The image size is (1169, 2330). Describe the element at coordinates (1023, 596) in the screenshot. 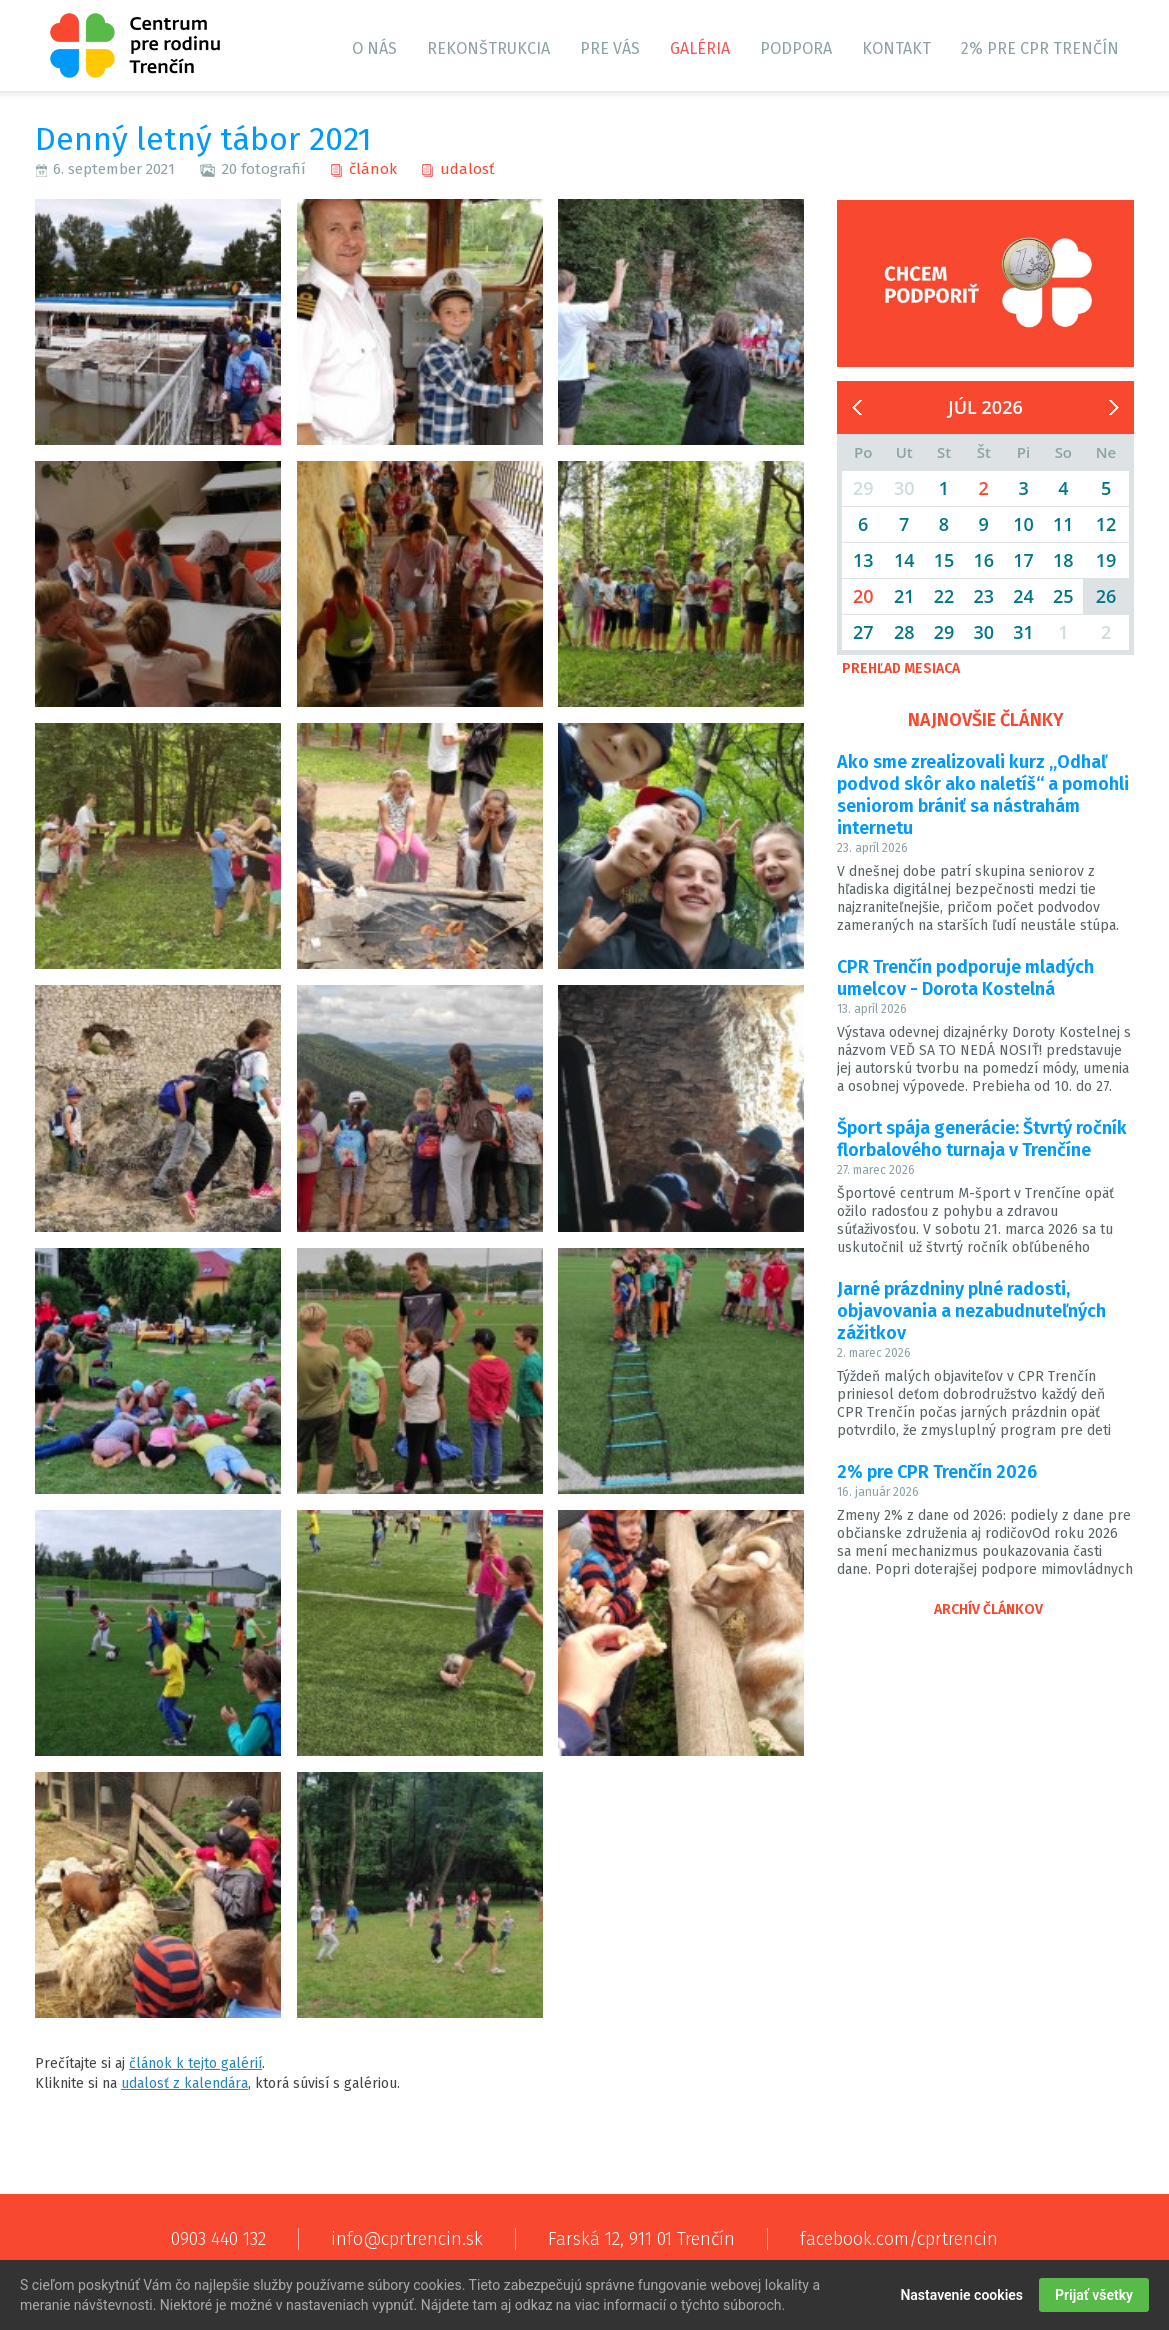

I see `24` at that location.